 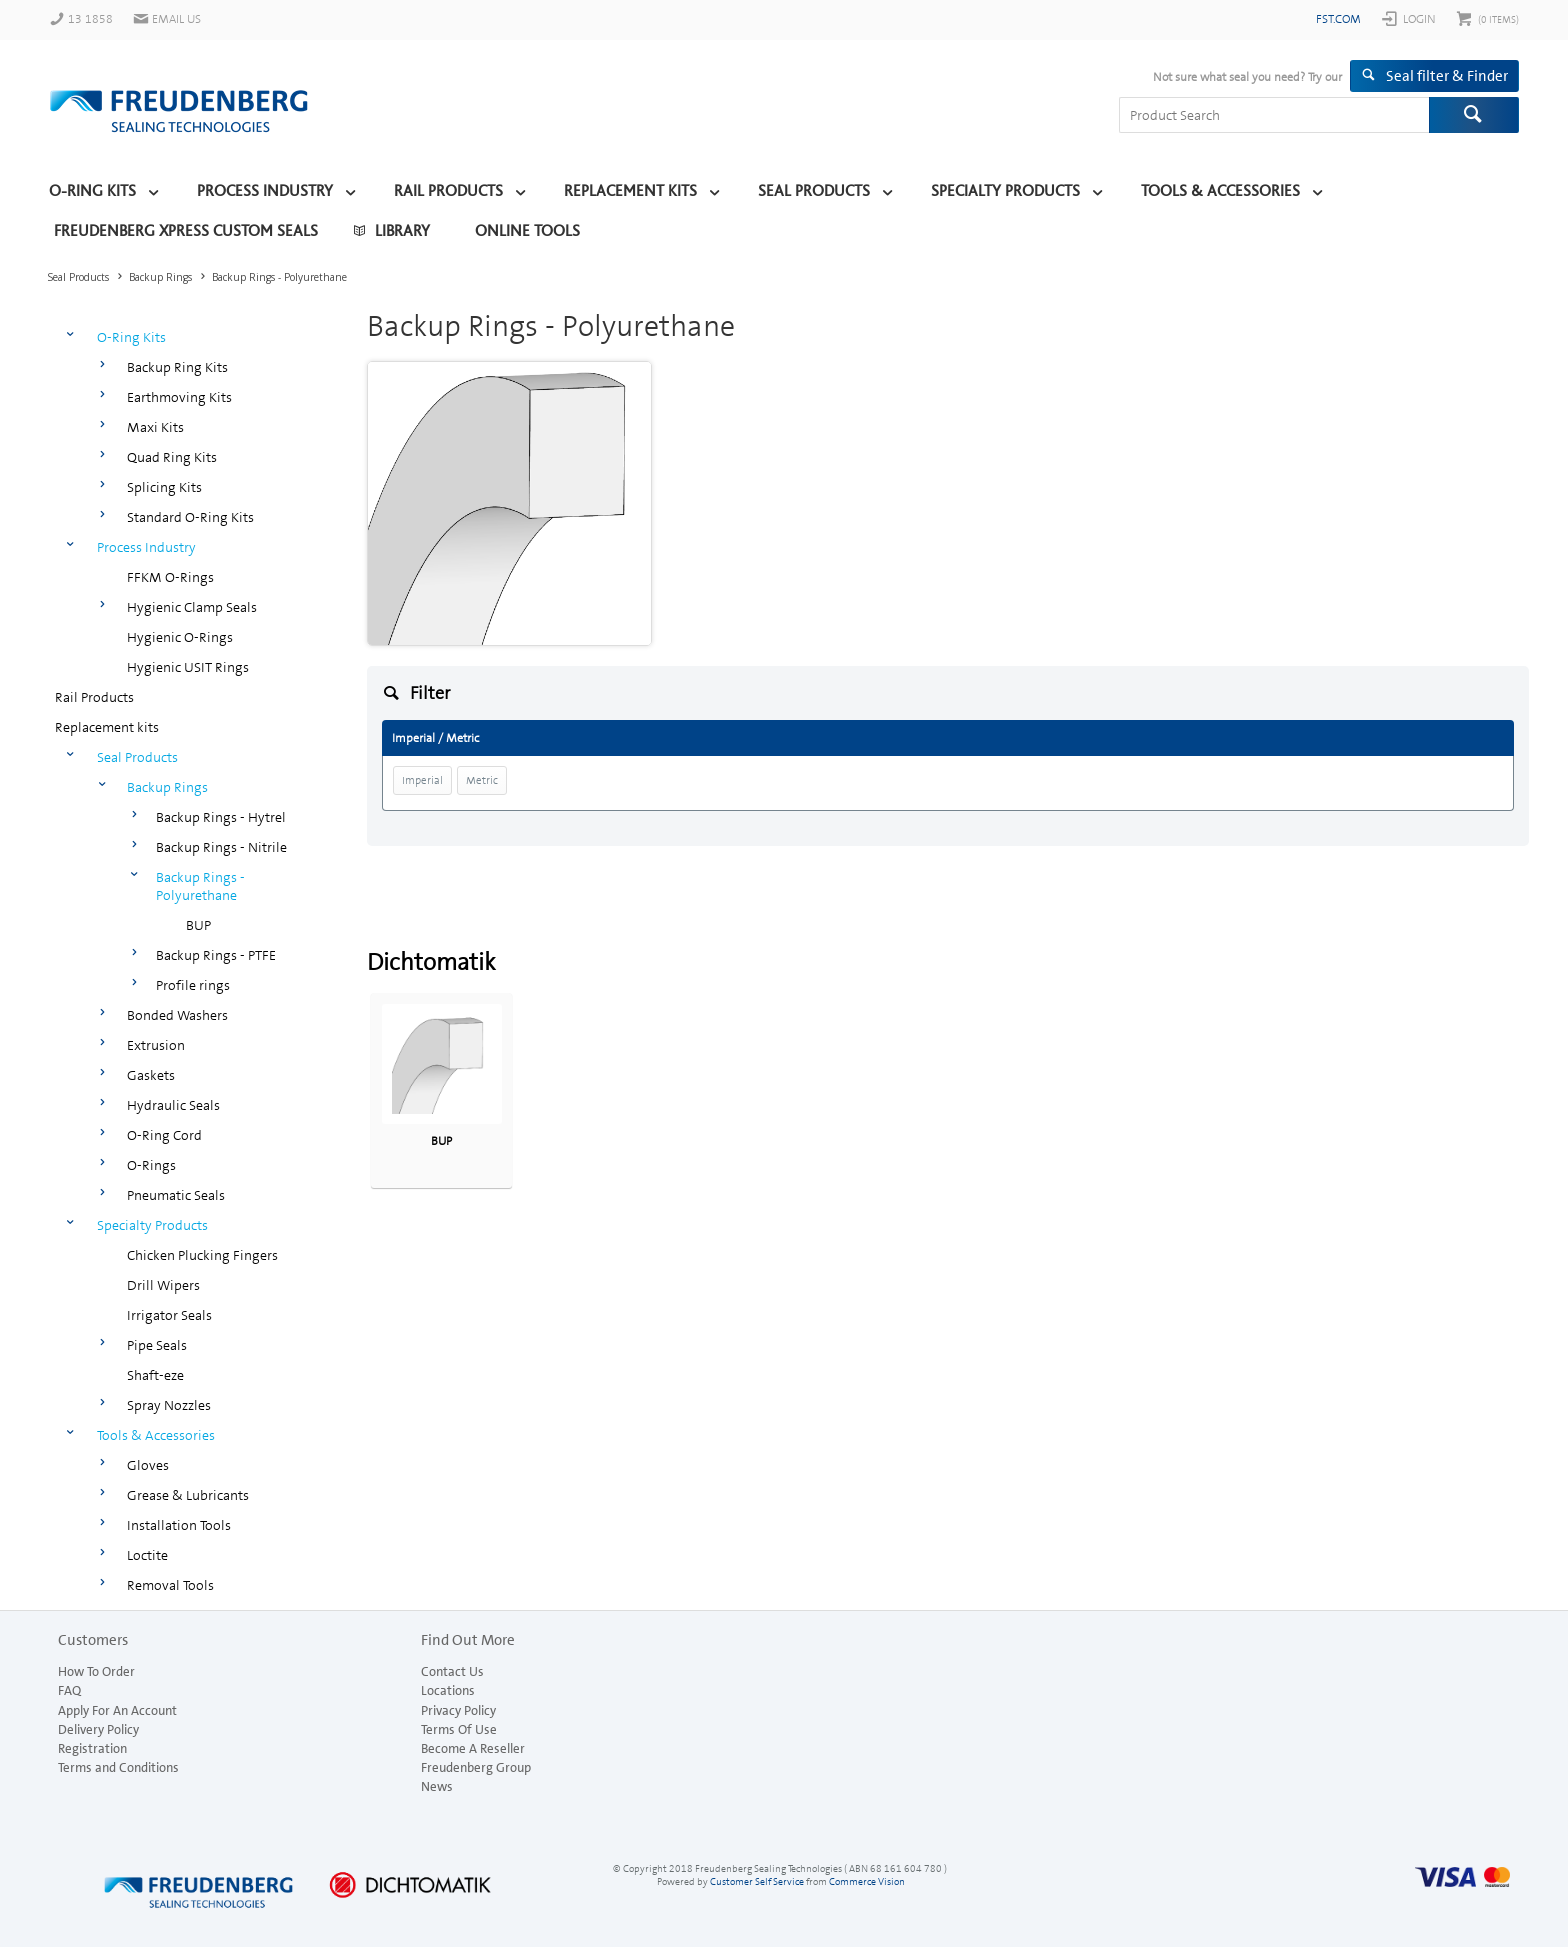 I want to click on Seal Products, so click(x=814, y=191).